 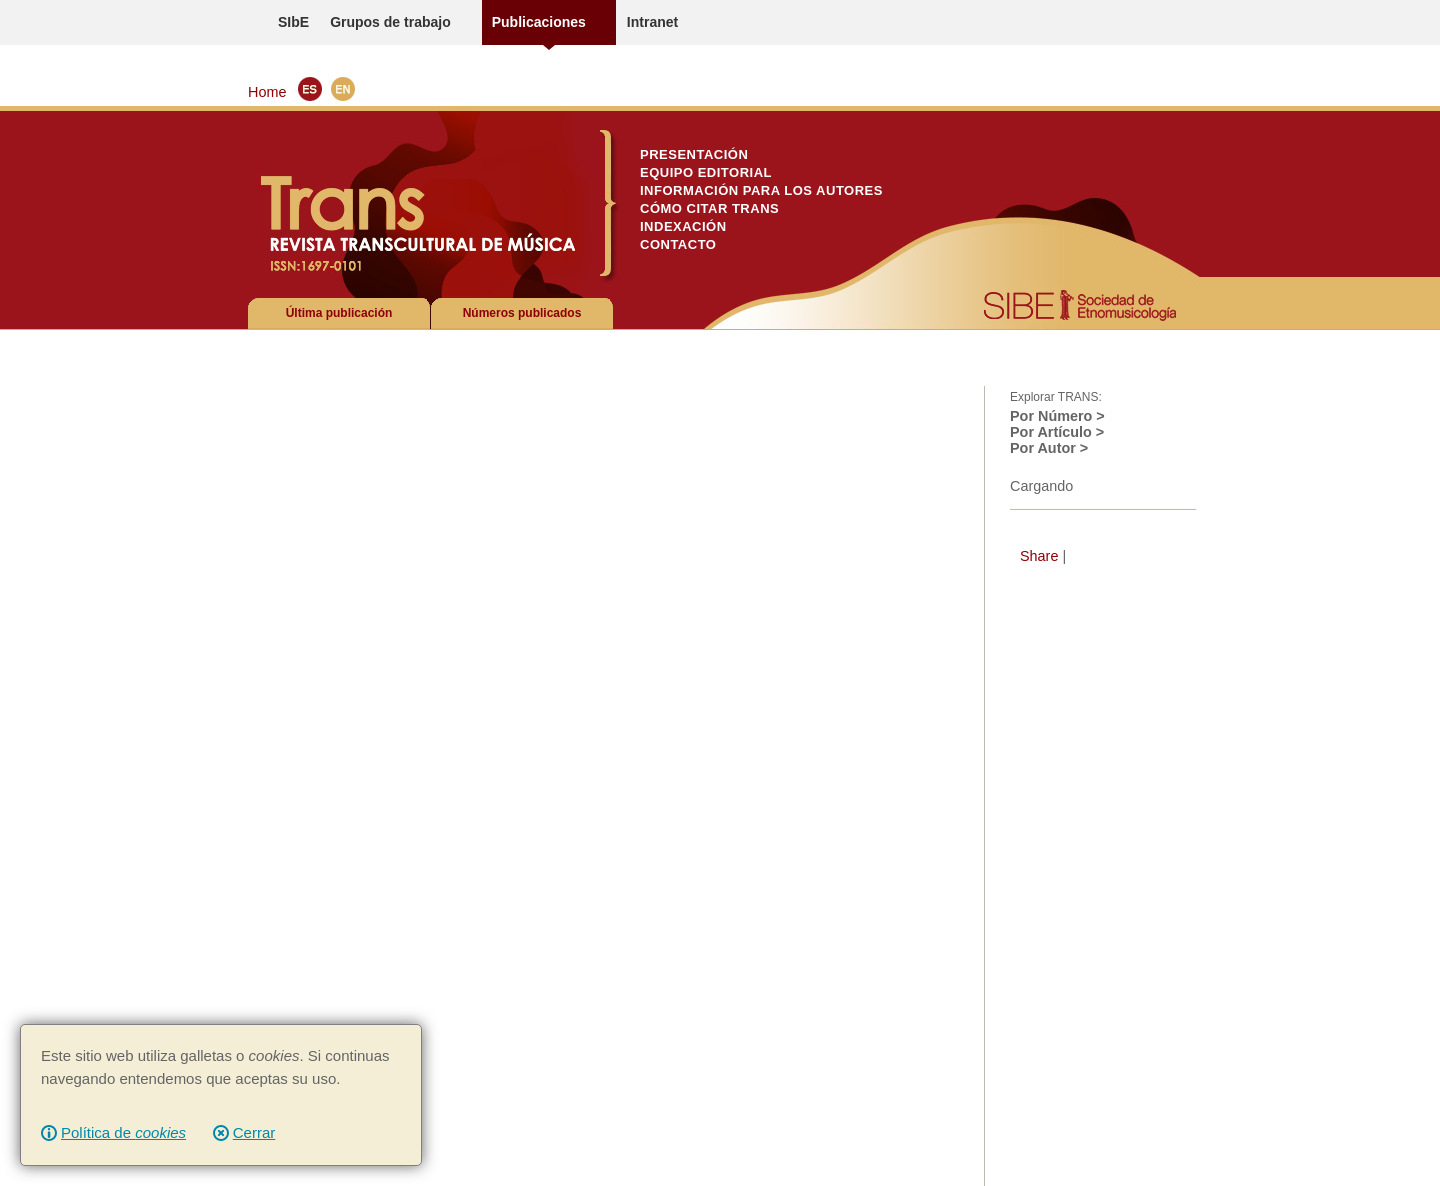 I want to click on Por Número >, so click(x=1057, y=416).